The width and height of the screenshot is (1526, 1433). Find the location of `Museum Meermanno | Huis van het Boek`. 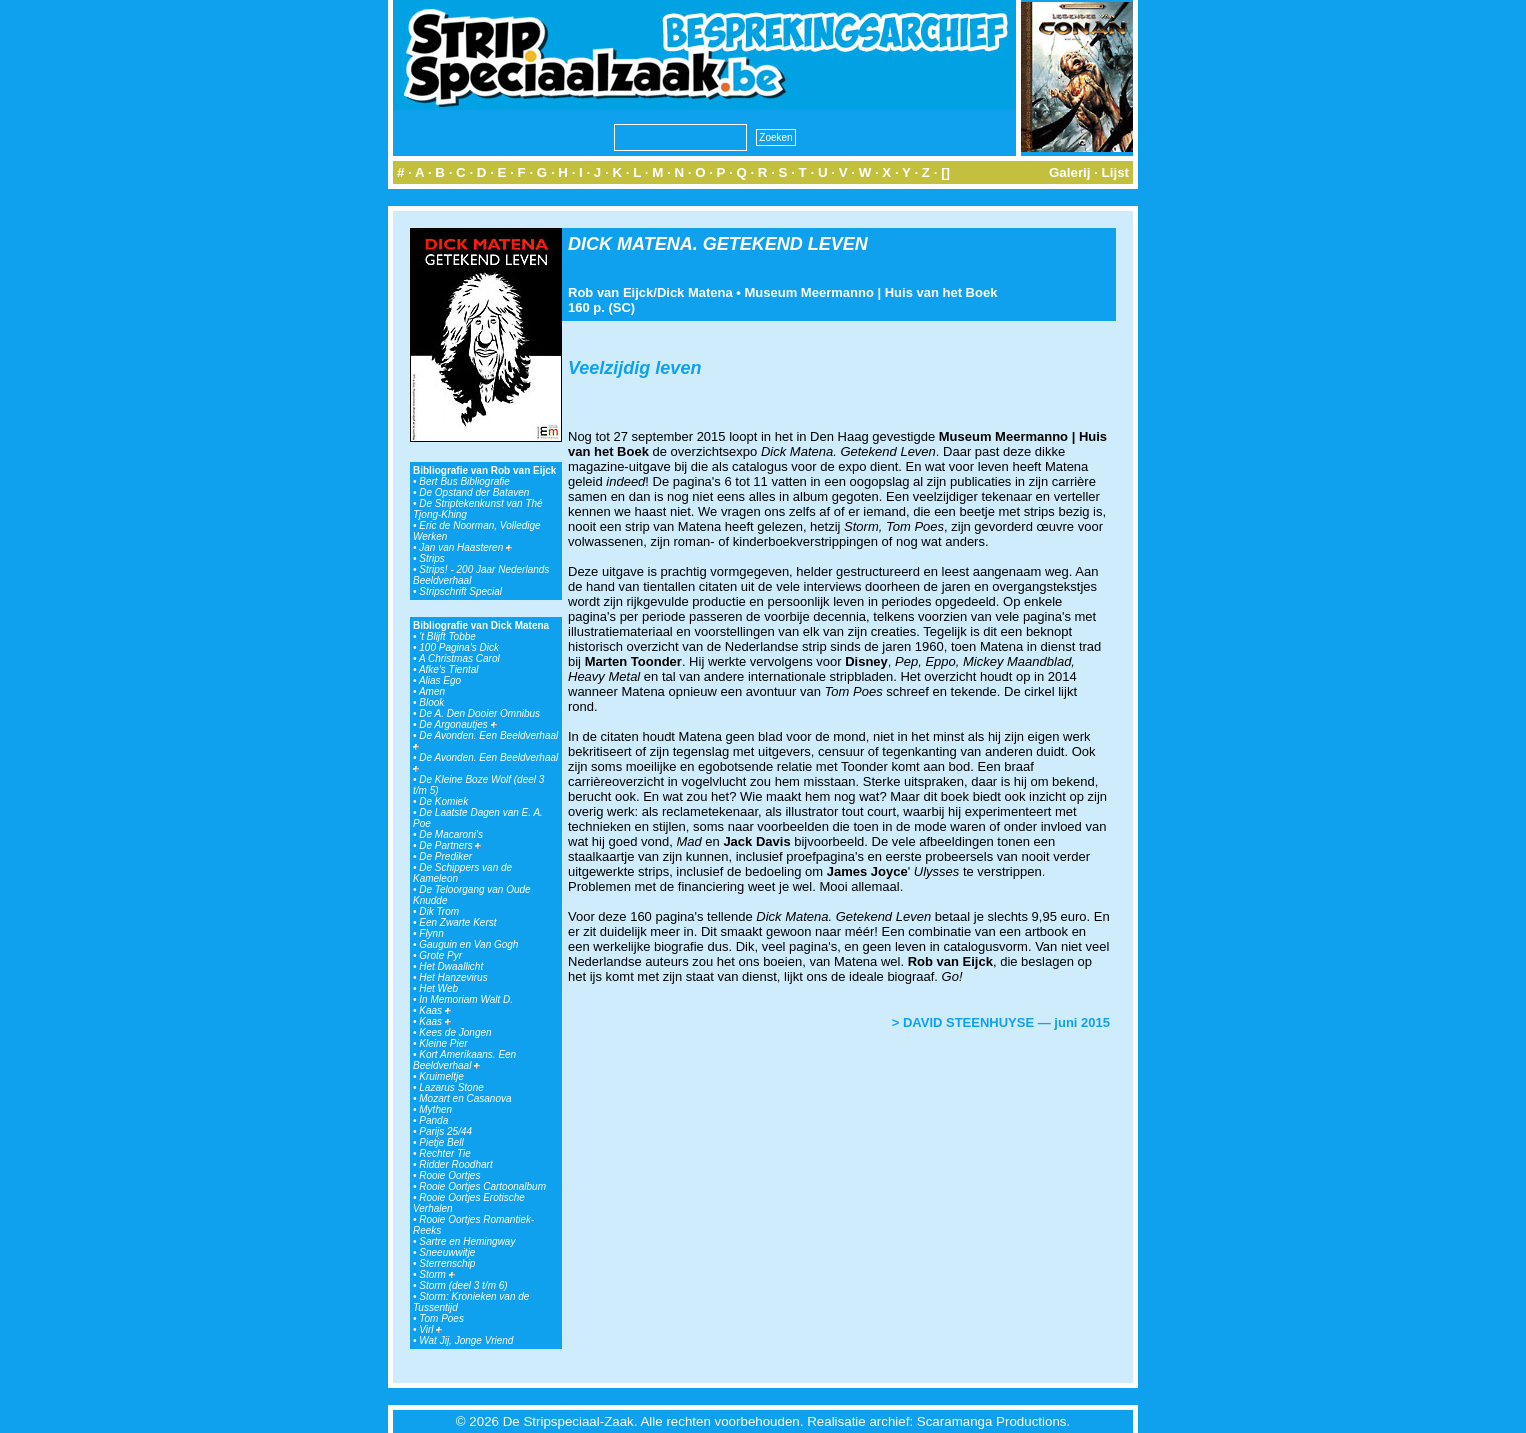

Museum Meermanno | Huis van het Boek is located at coordinates (871, 292).